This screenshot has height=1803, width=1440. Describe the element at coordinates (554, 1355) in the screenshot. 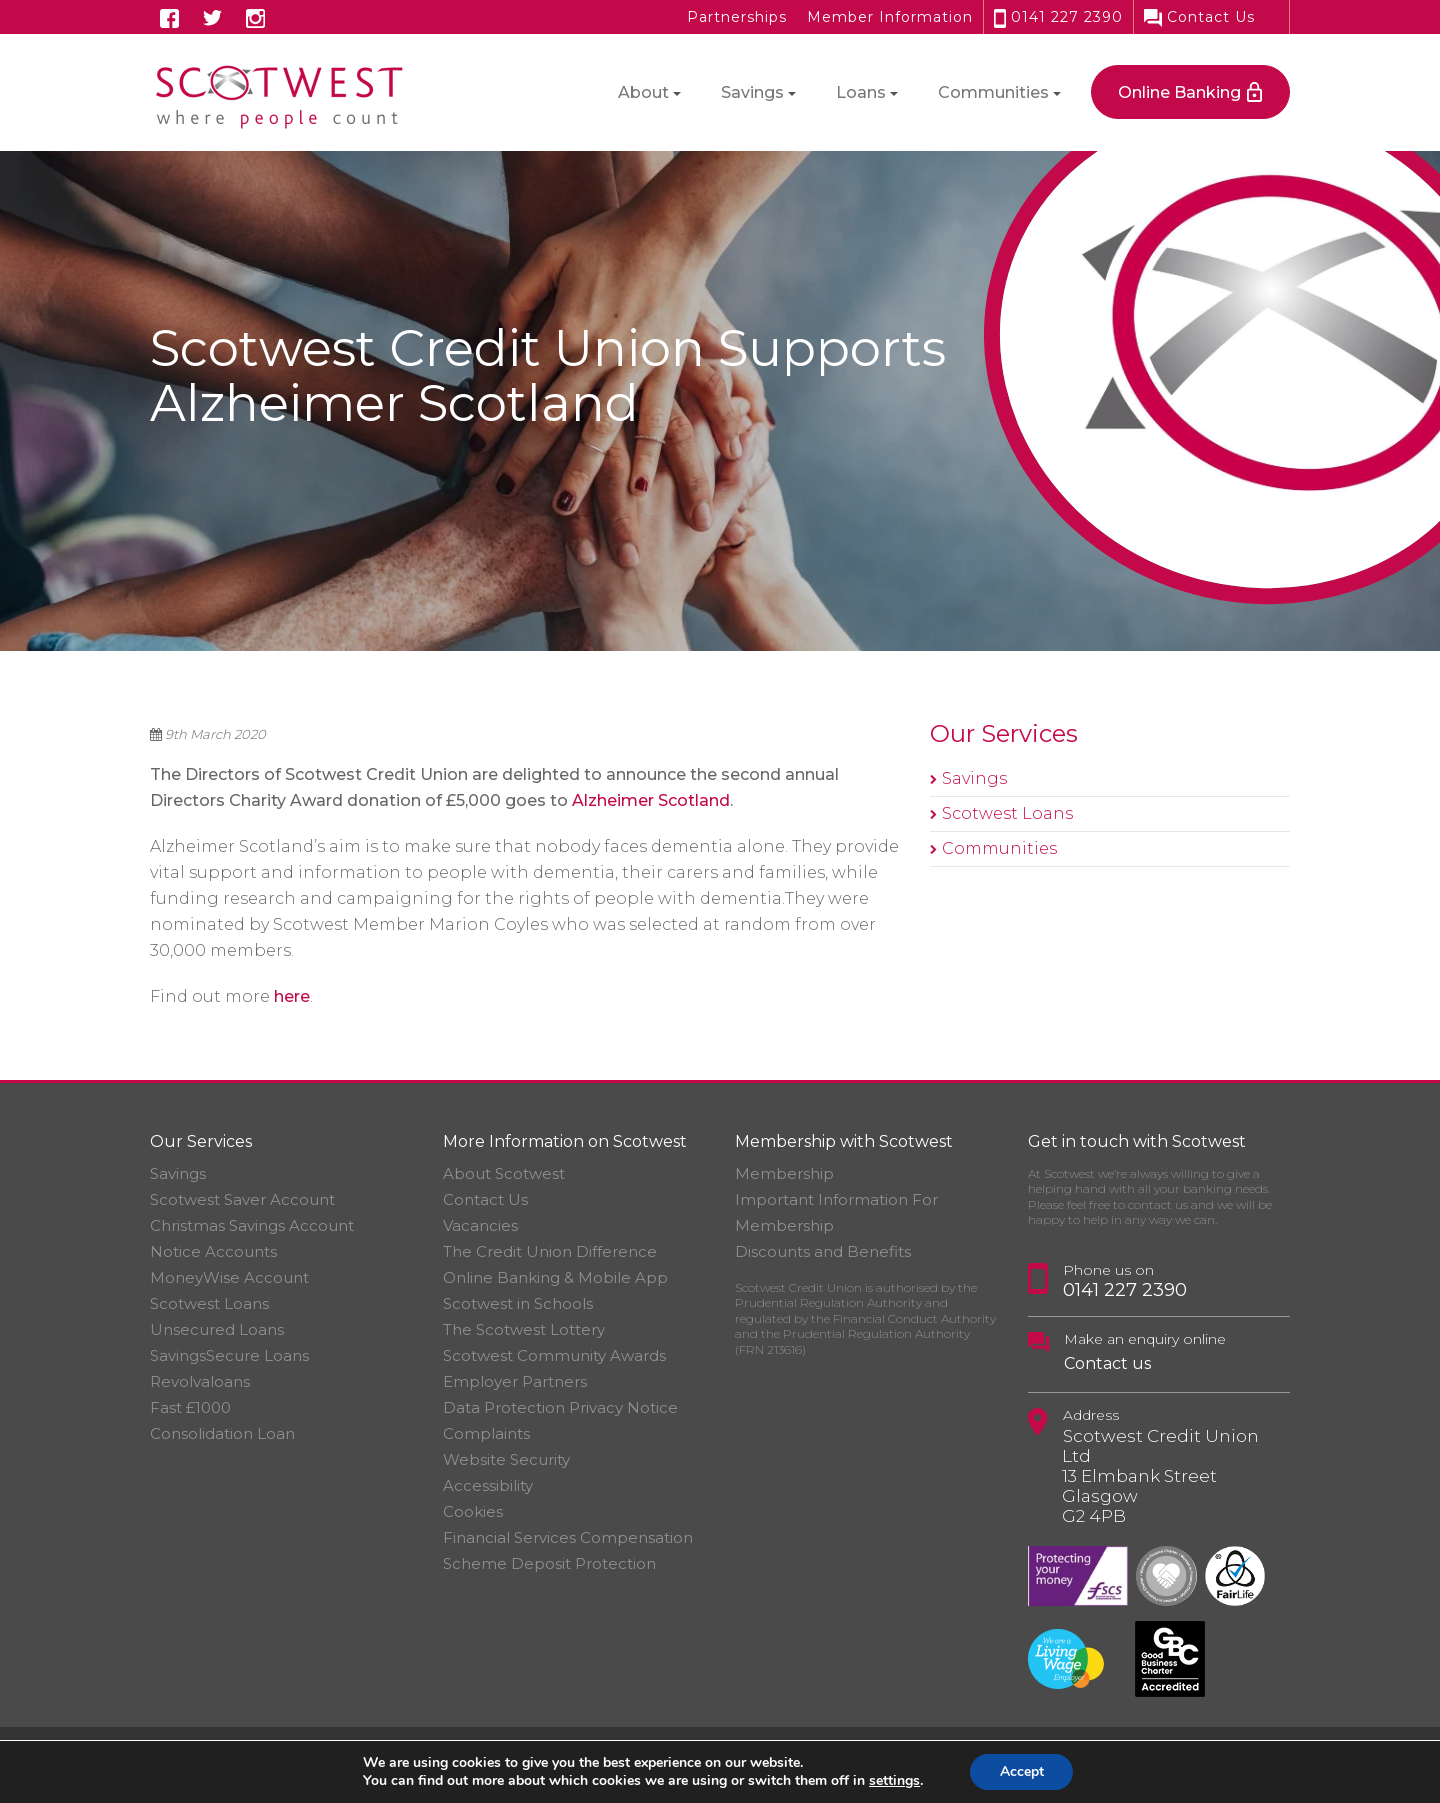

I see `Scotwest Community Awards` at that location.